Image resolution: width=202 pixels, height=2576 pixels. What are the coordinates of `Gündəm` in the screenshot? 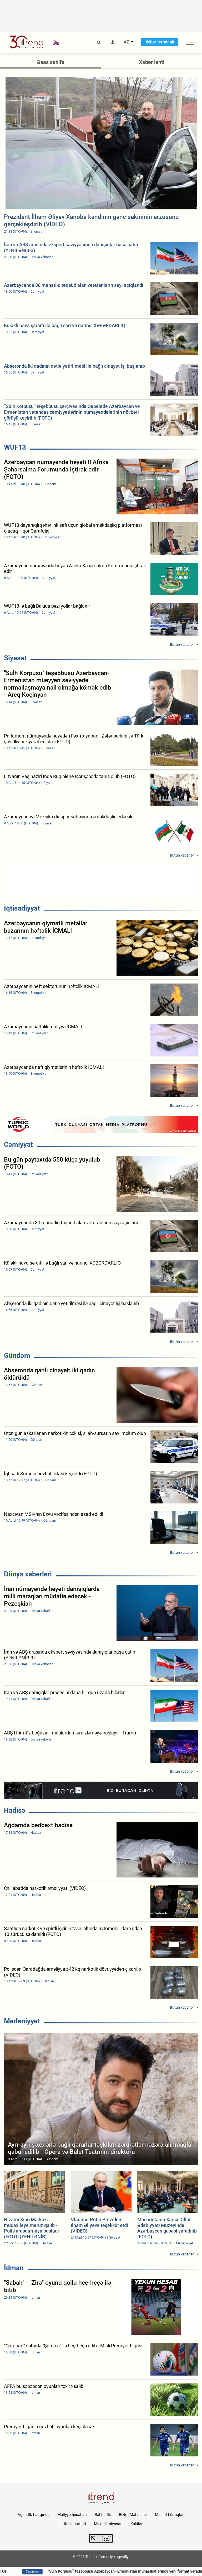 It's located at (17, 1355).